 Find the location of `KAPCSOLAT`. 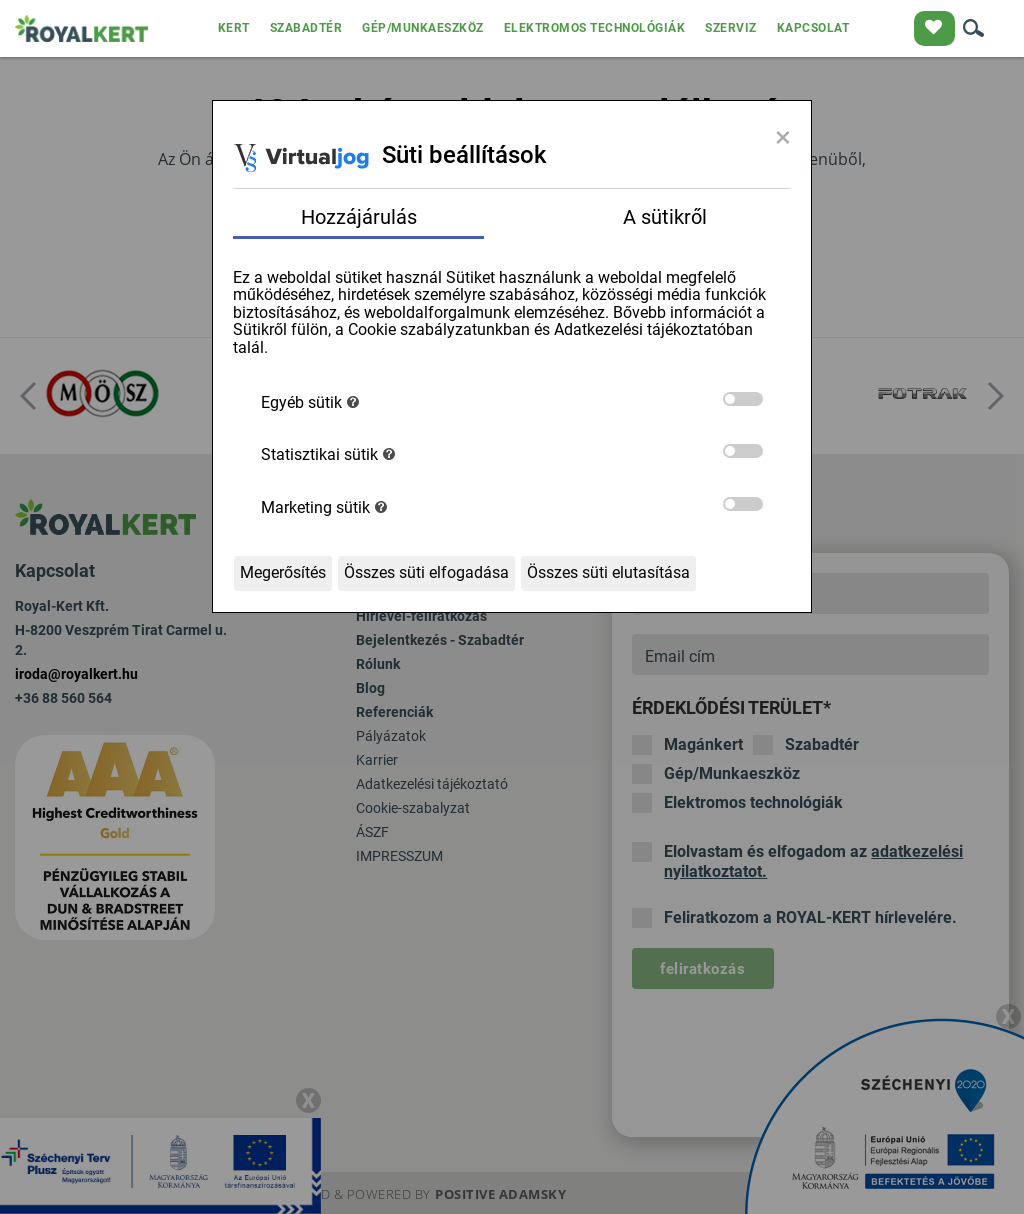

KAPCSOLAT is located at coordinates (813, 28).